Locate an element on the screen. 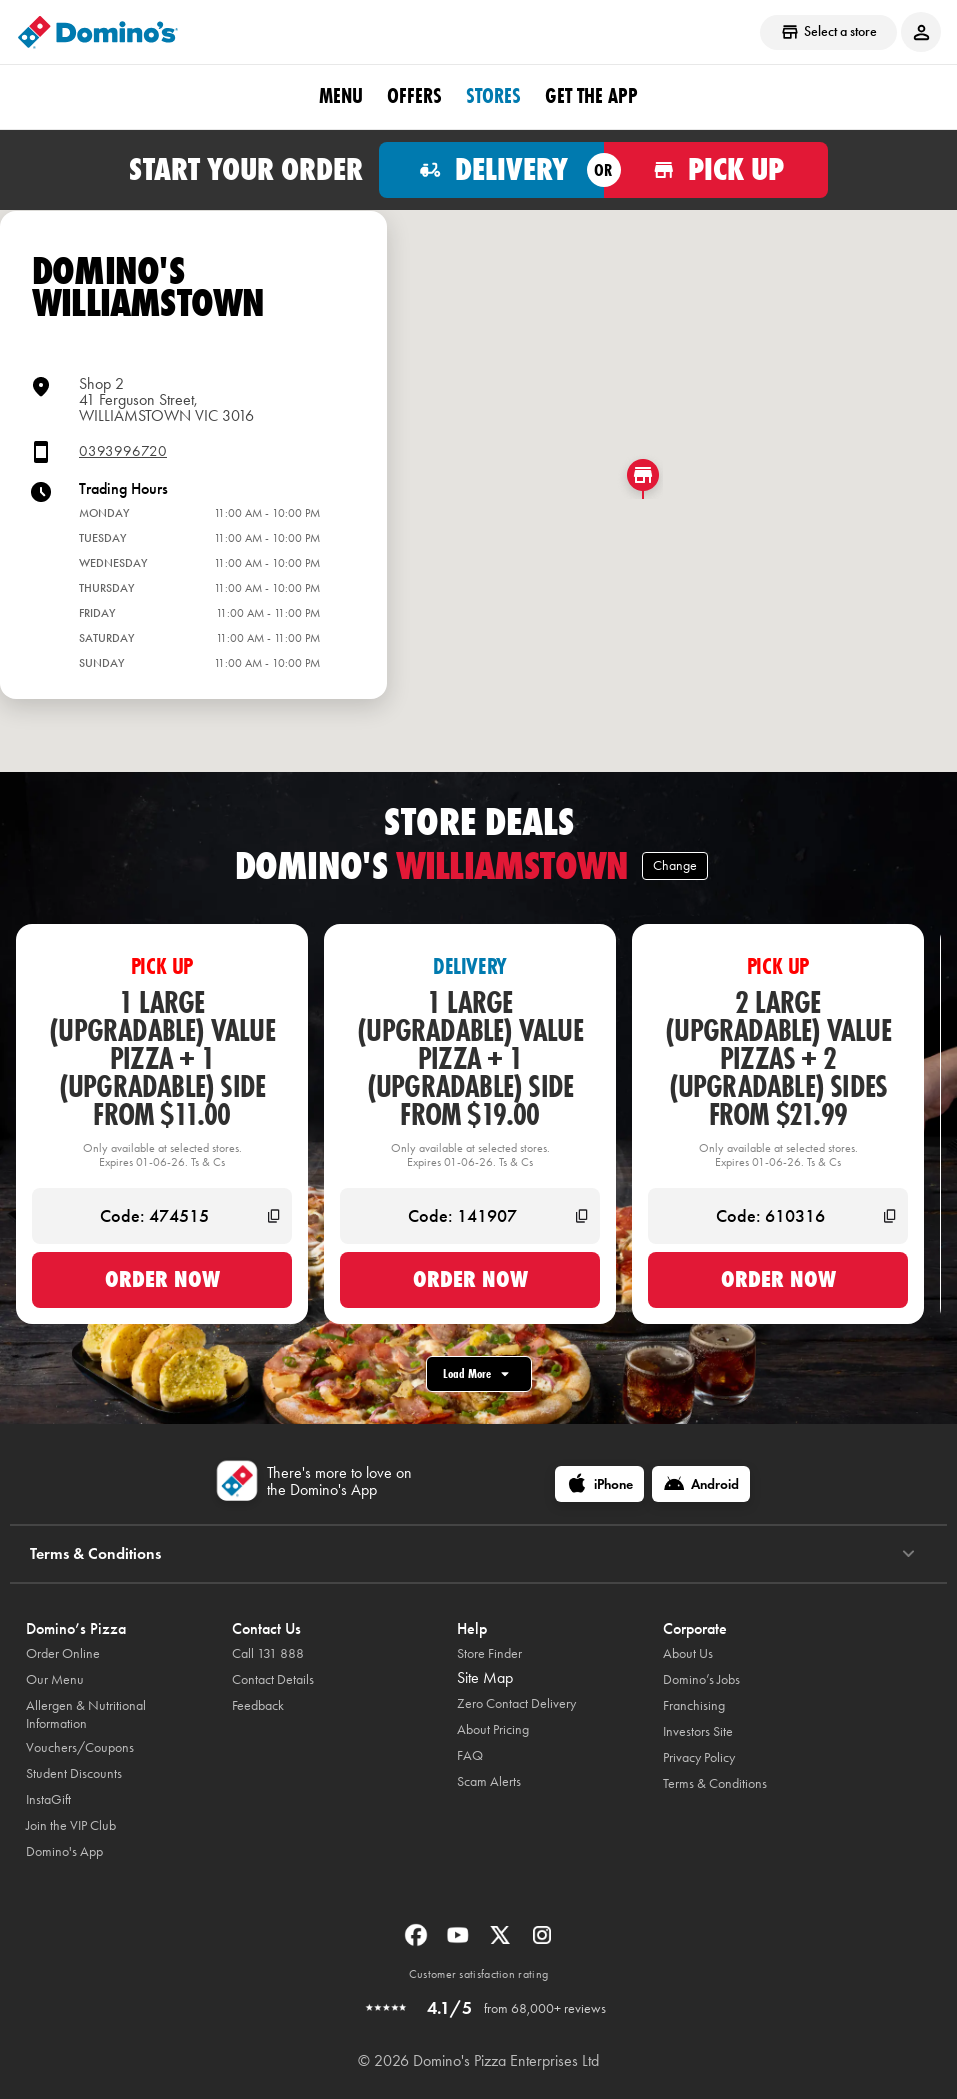  Vouchers/Coupons is located at coordinates (80, 1747).